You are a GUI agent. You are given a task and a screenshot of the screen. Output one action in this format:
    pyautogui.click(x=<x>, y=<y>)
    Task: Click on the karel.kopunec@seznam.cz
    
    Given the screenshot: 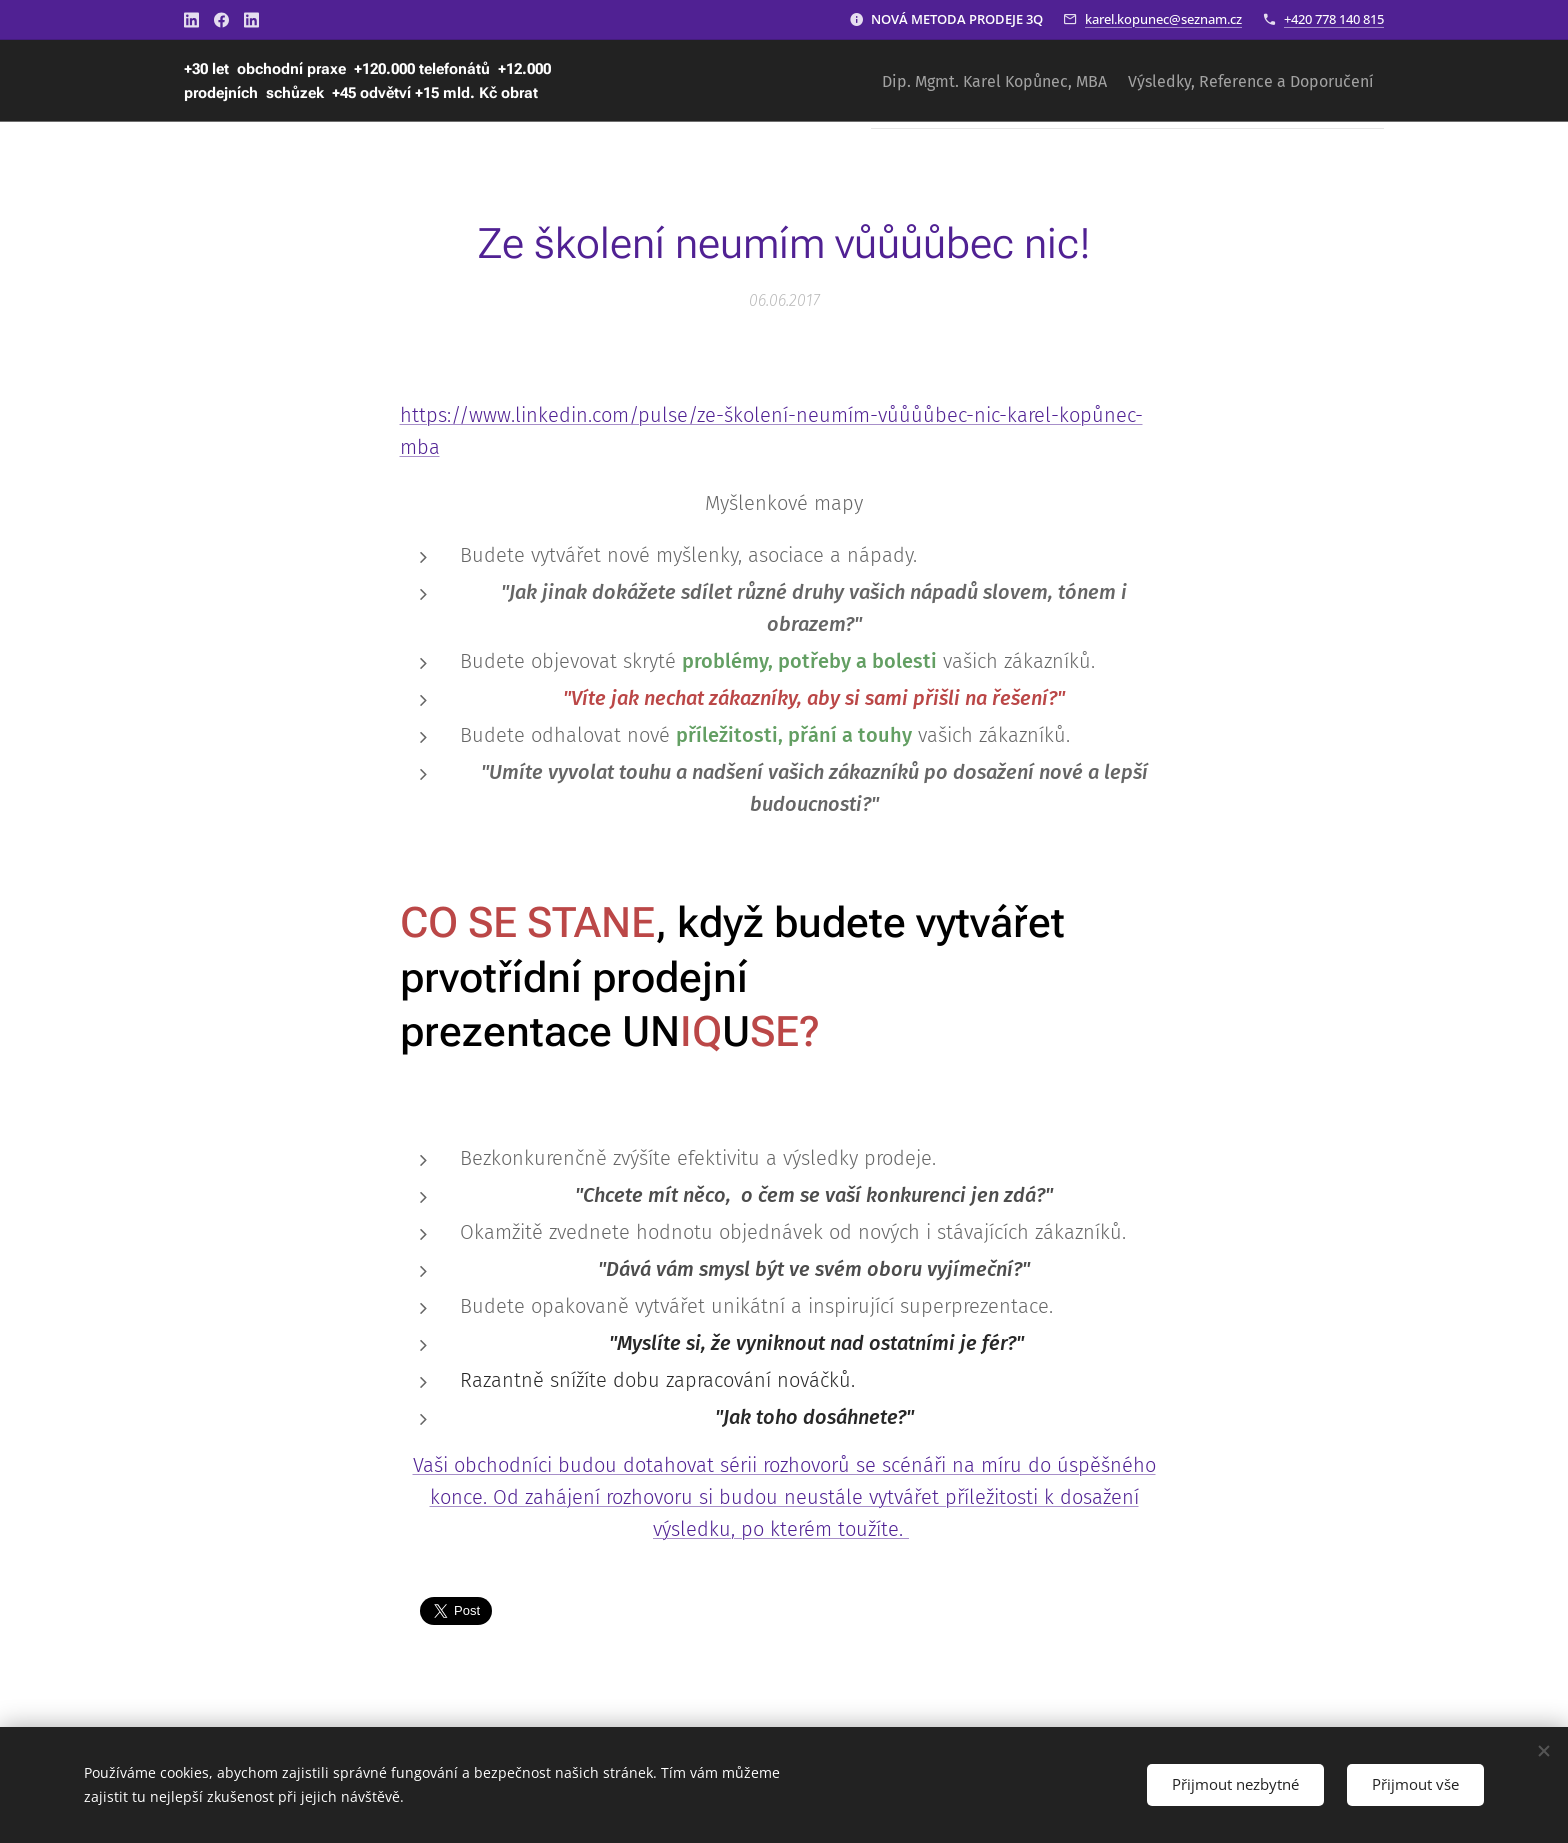 What is the action you would take?
    pyautogui.click(x=1163, y=19)
    